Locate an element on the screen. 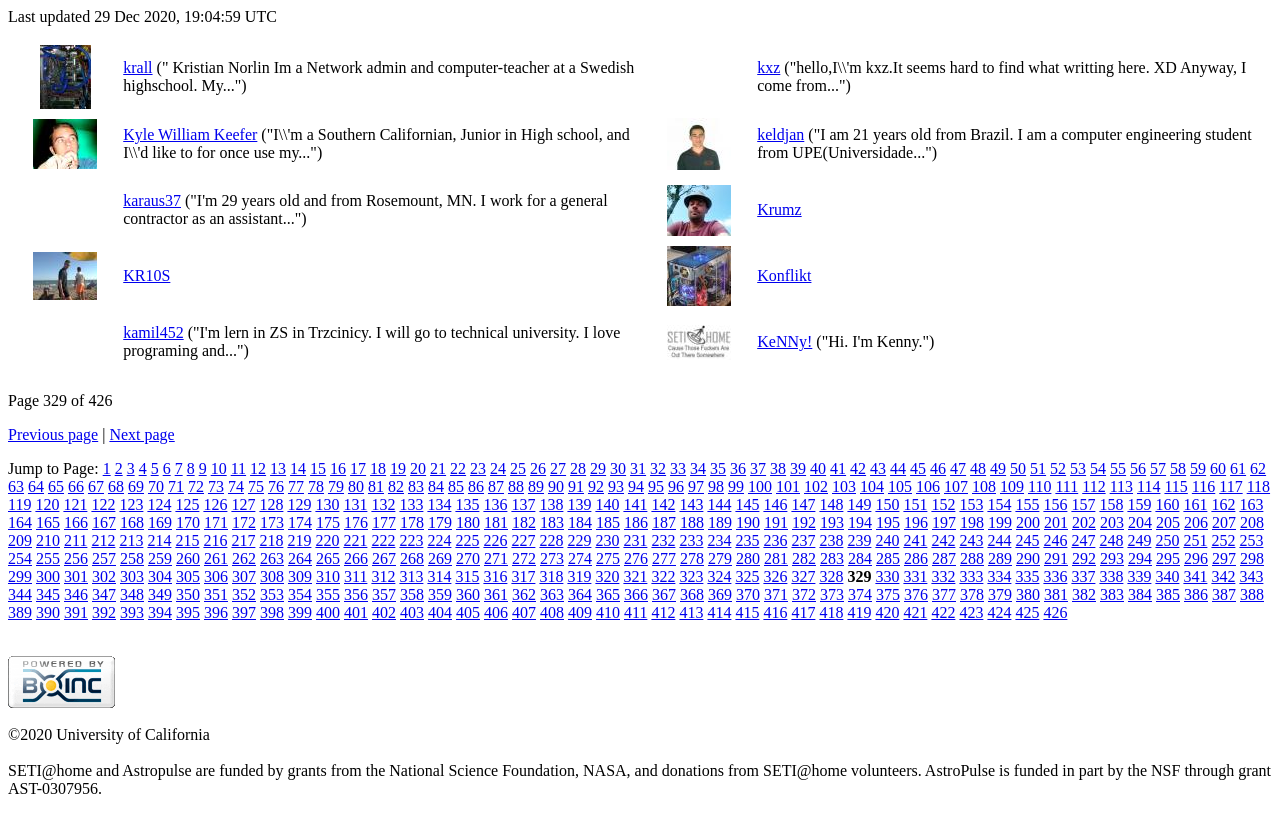  190 is located at coordinates (748, 522).